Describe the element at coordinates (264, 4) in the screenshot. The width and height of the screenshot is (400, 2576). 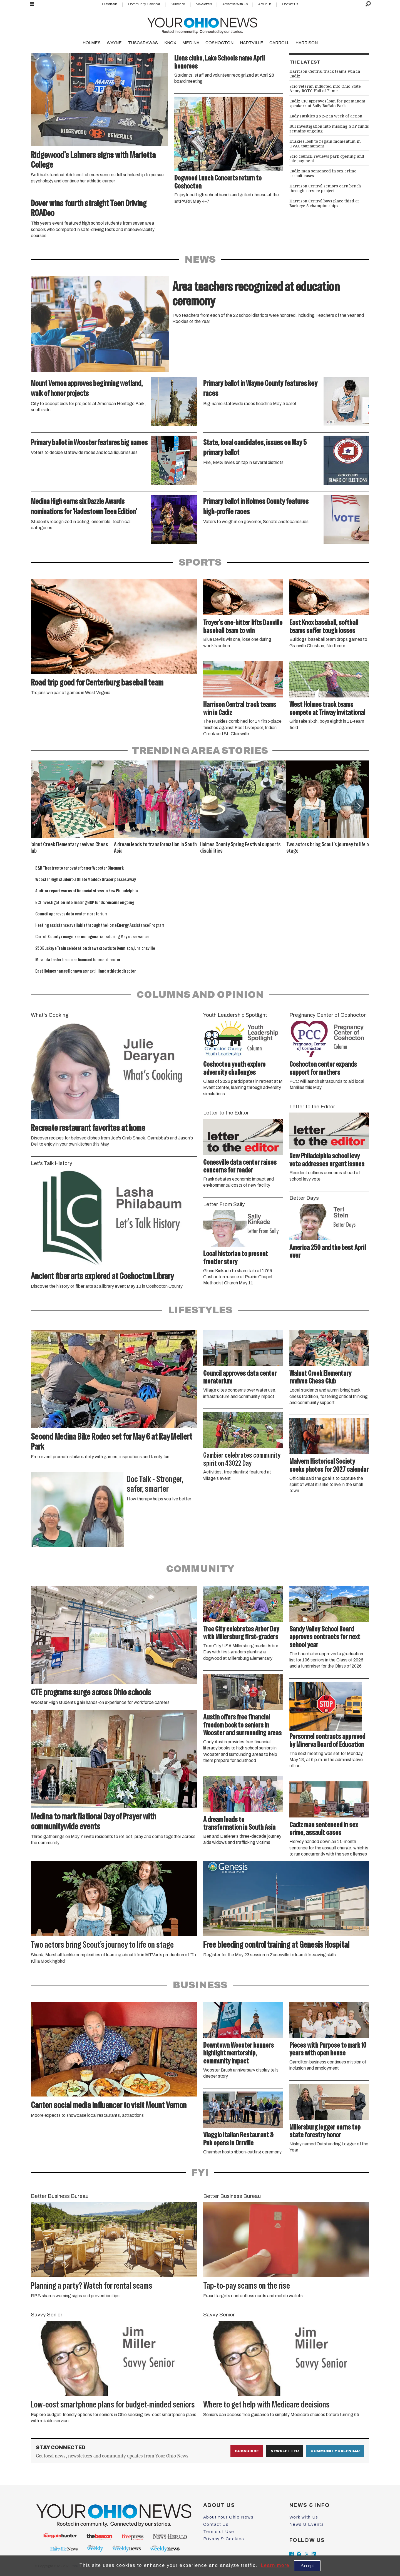
I see `About Us` at that location.